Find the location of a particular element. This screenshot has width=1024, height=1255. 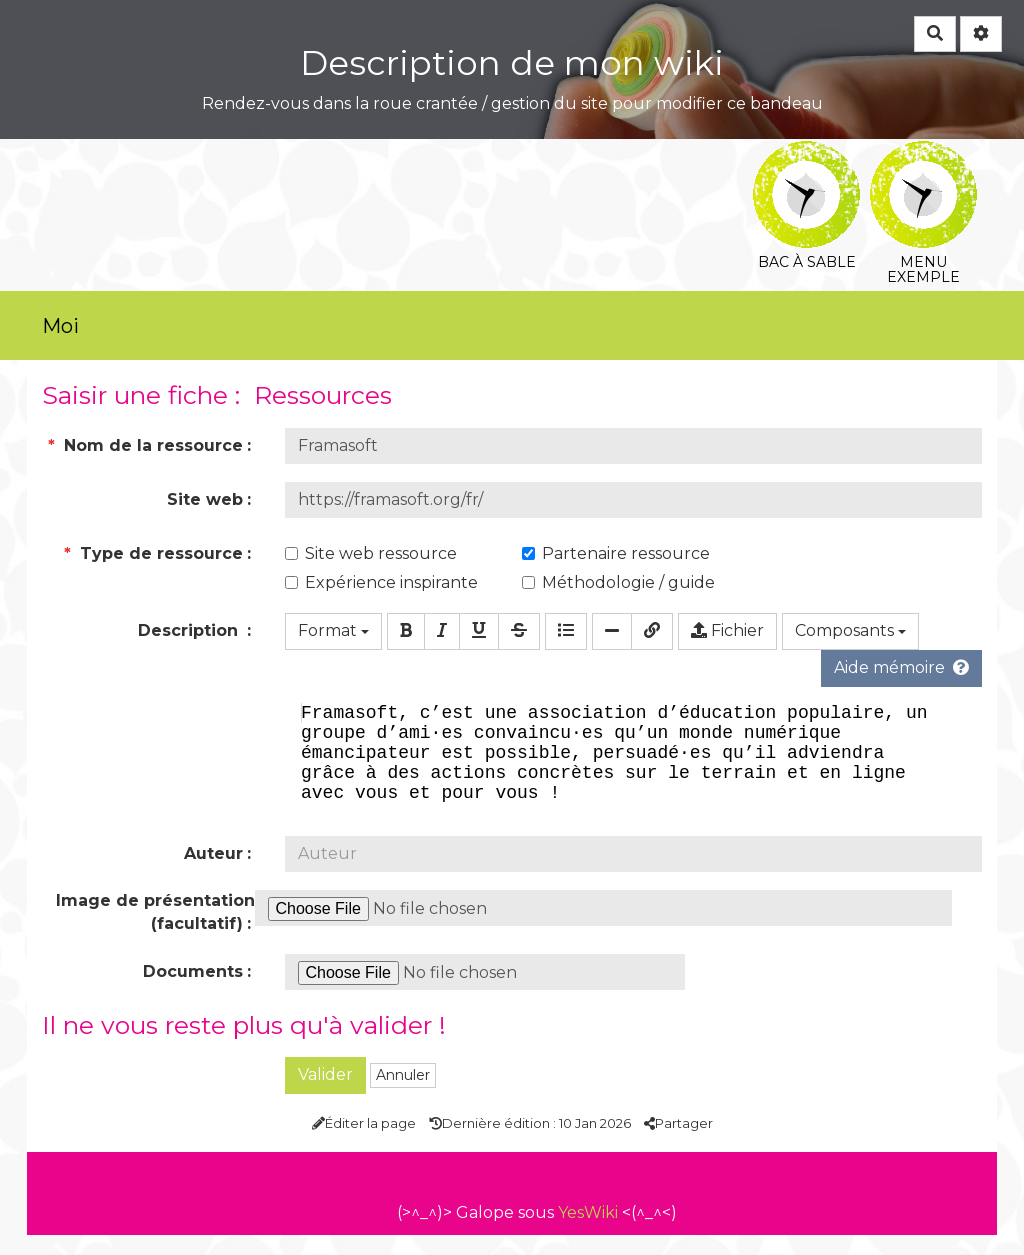

Image de présentation (facultatif) is located at coordinates (155, 932).